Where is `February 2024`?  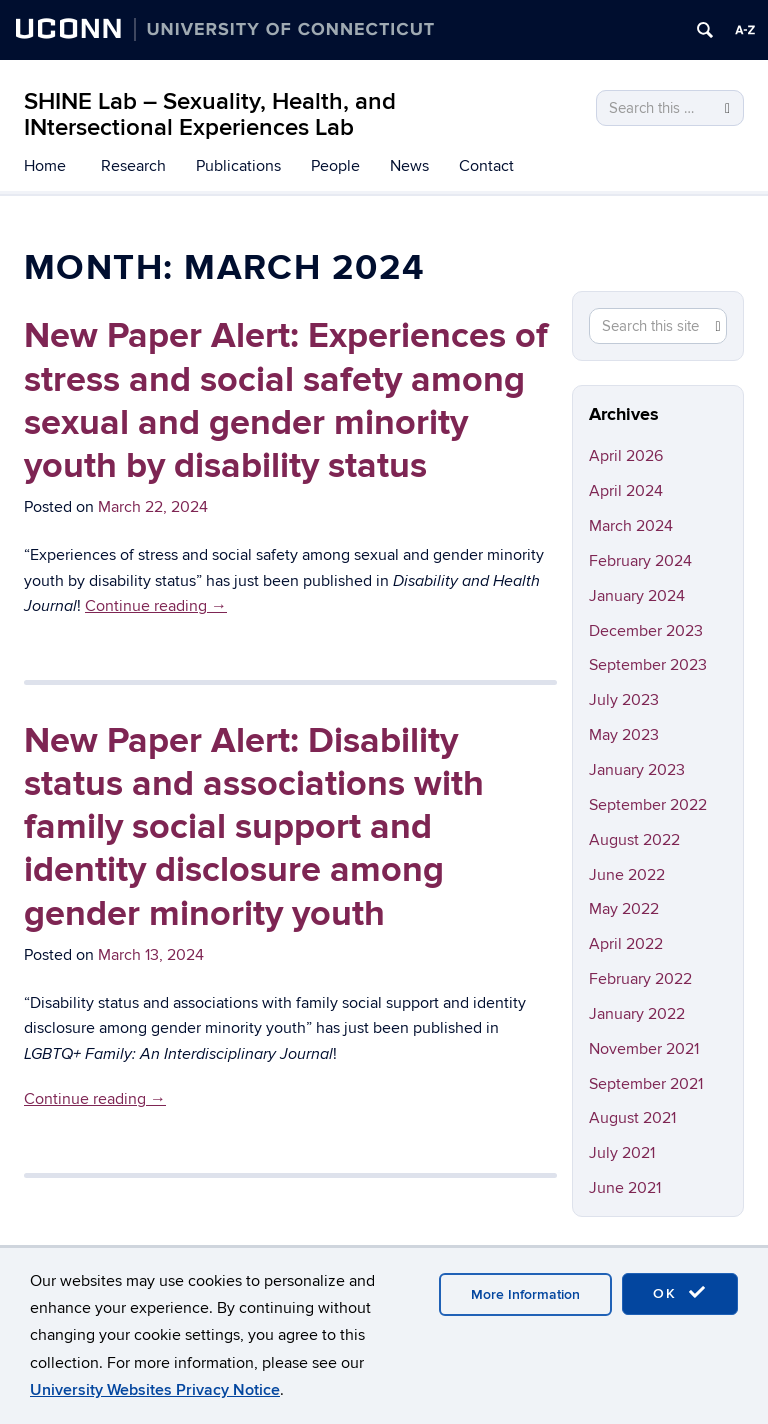 February 2024 is located at coordinates (640, 561).